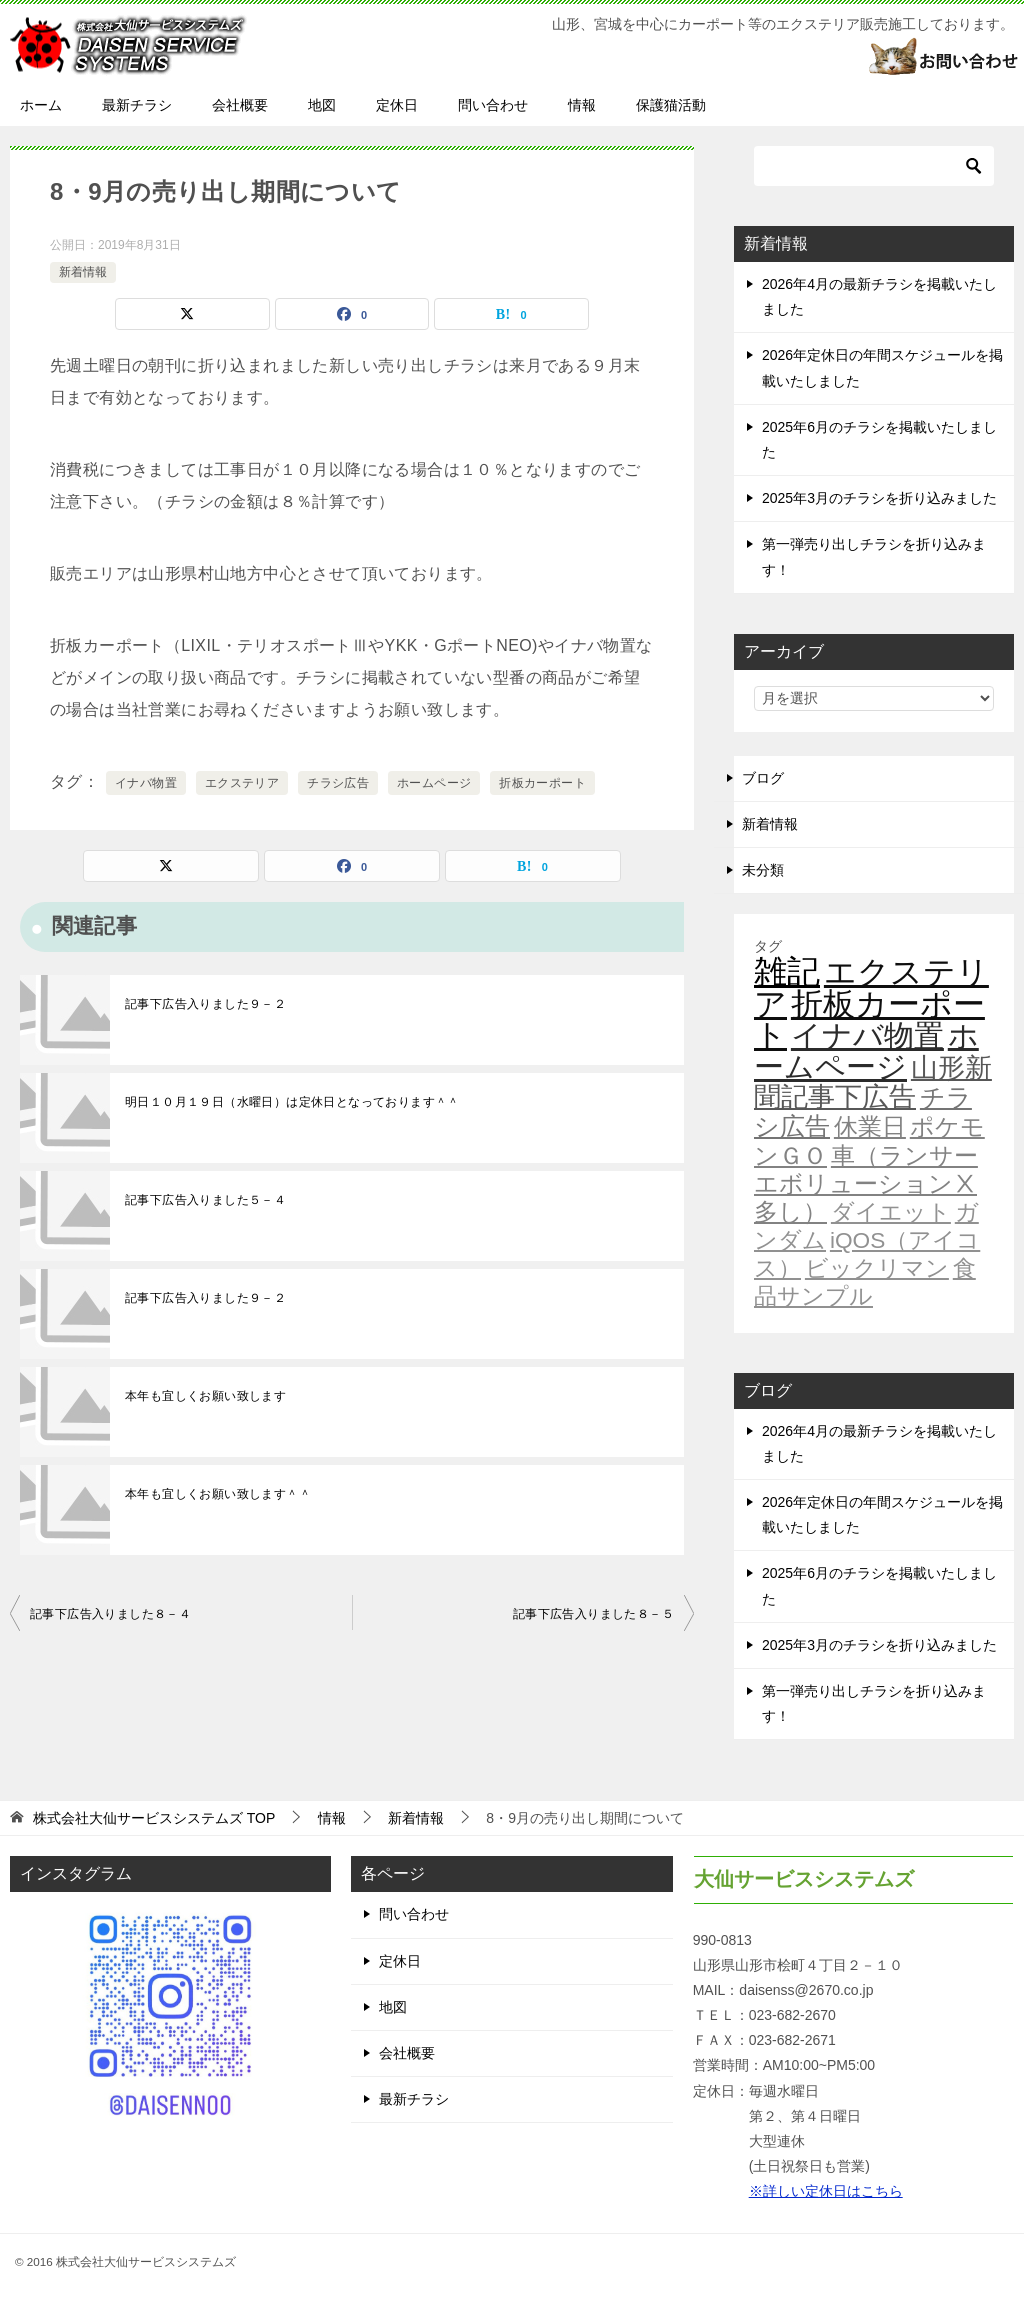  Describe the element at coordinates (218, 1494) in the screenshot. I see `本年も宜しくお願い致します＾＾` at that location.